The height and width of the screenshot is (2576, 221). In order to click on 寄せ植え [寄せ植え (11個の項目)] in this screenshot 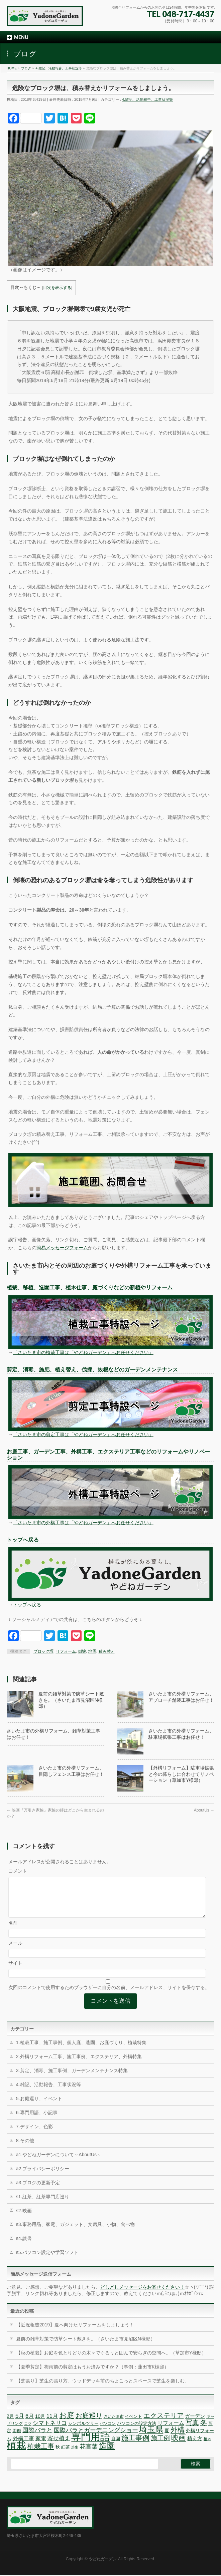, I will do `click(58, 2446)`.